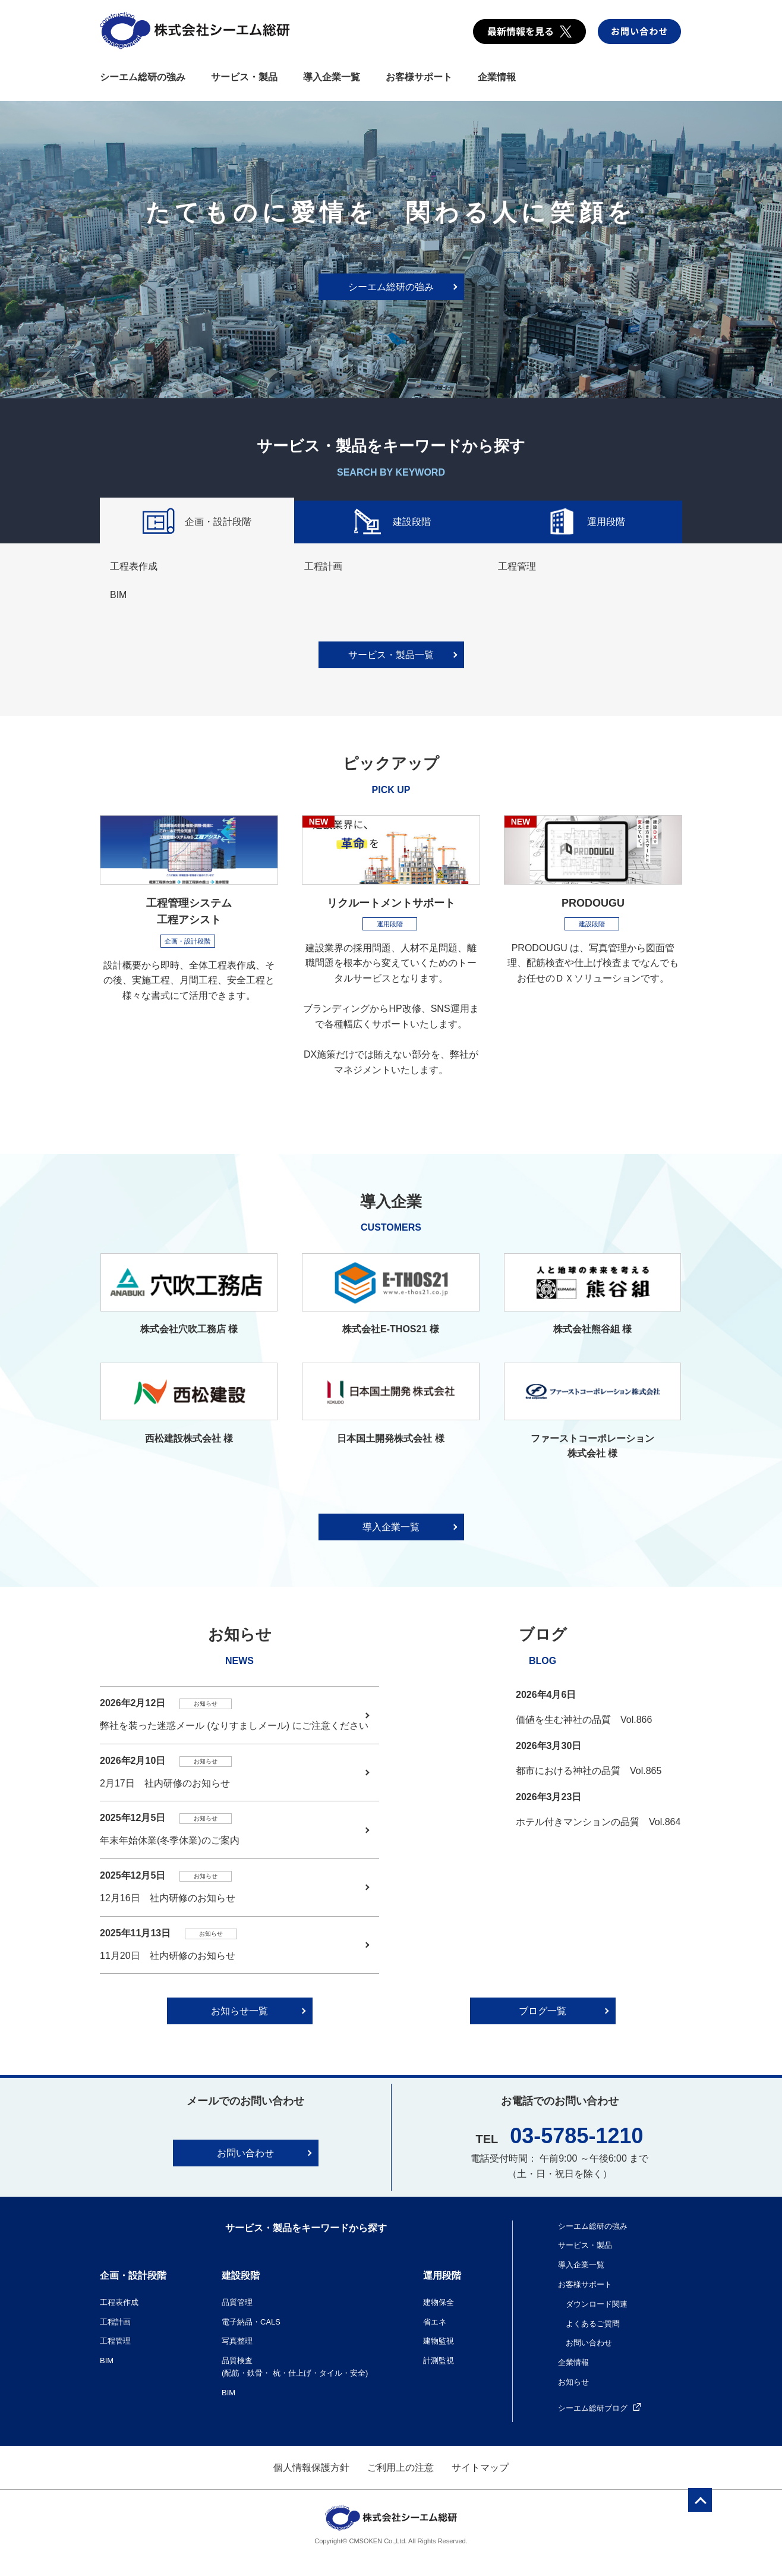  I want to click on リクルートメントサポート, so click(391, 903).